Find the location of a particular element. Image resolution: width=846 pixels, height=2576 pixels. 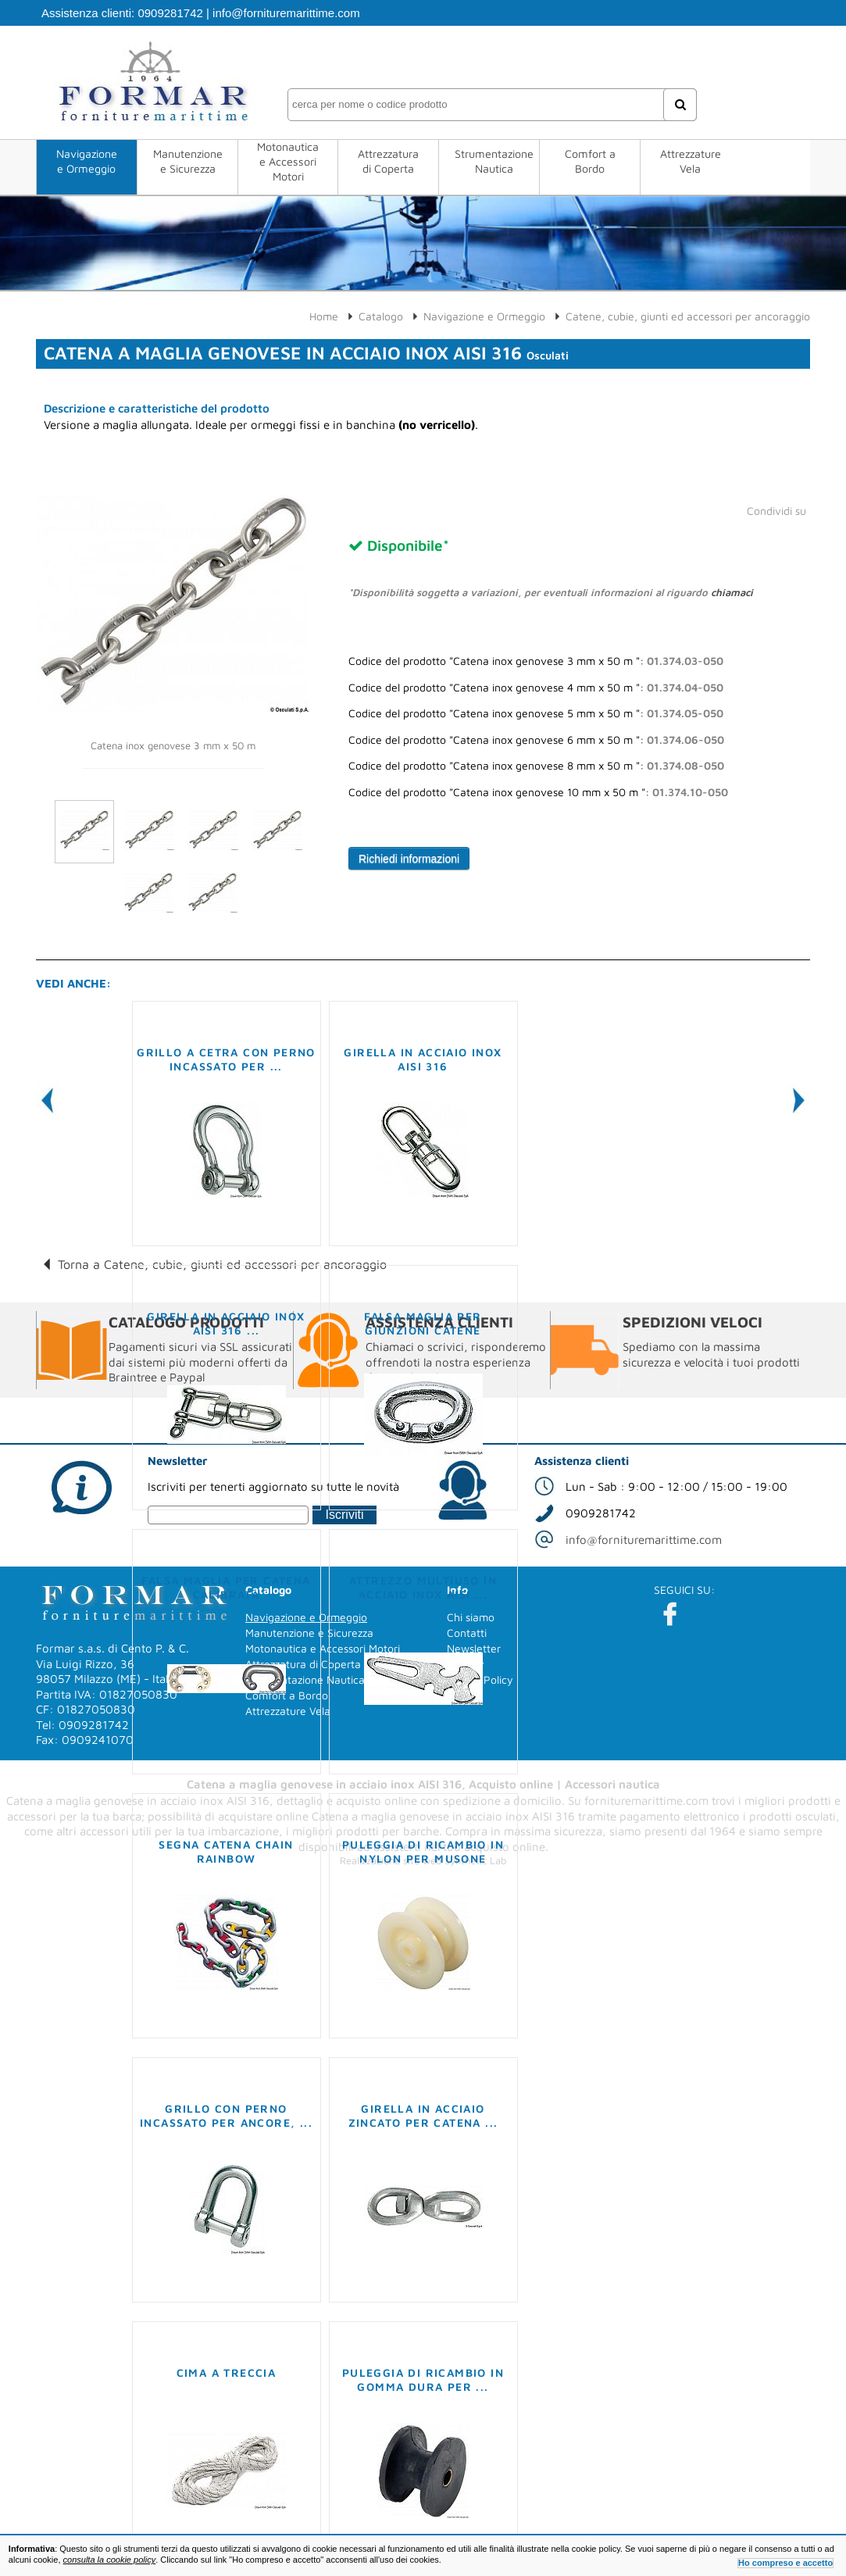

Segna catena Chain Rainbow is located at coordinates (226, 1851).